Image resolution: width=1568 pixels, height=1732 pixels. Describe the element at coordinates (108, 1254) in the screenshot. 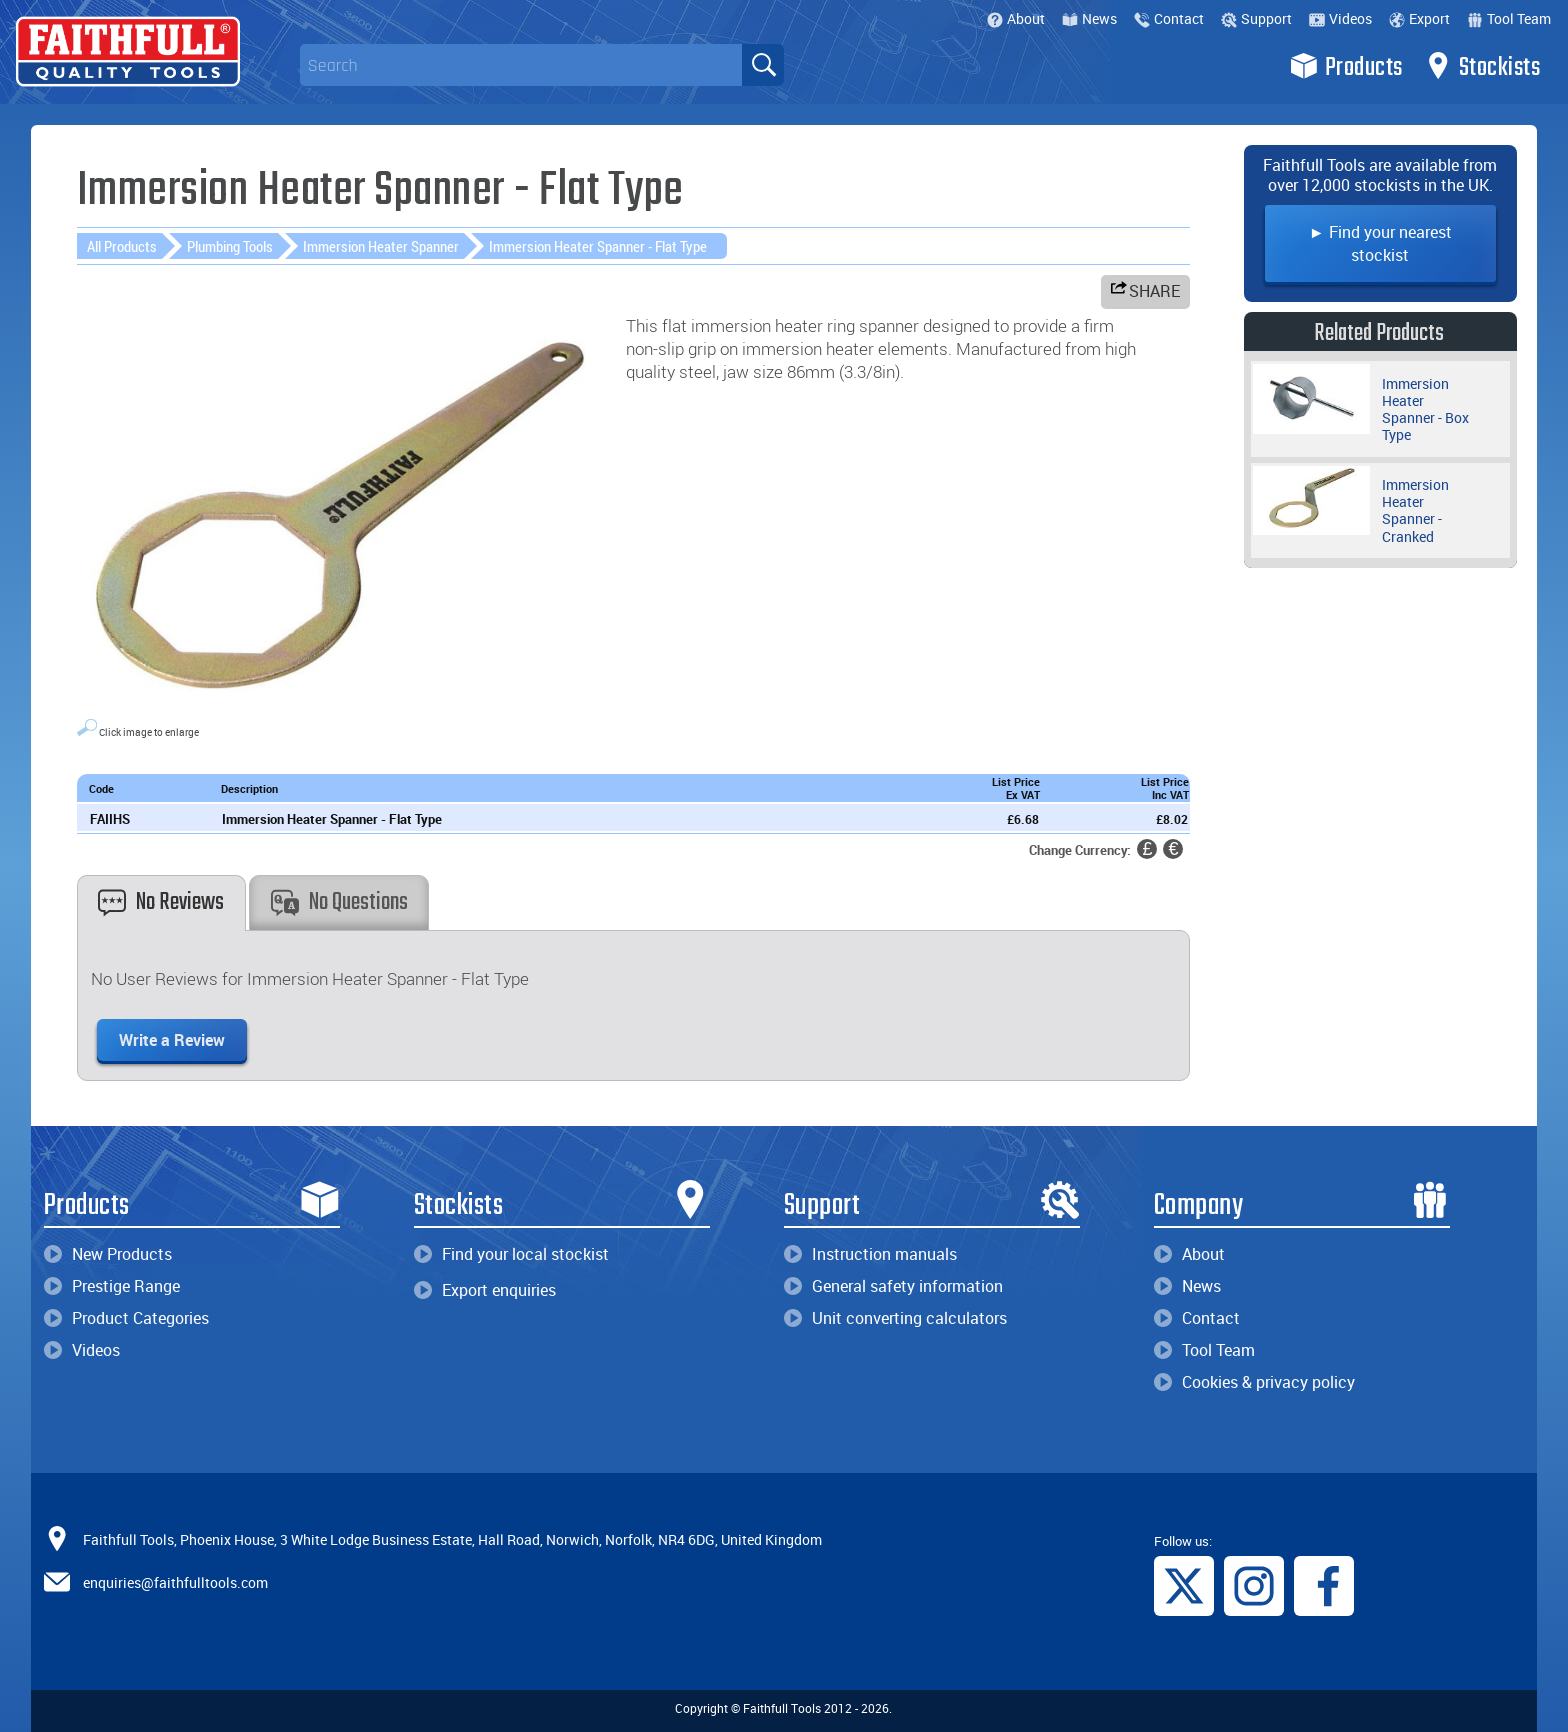

I see `New Products` at that location.